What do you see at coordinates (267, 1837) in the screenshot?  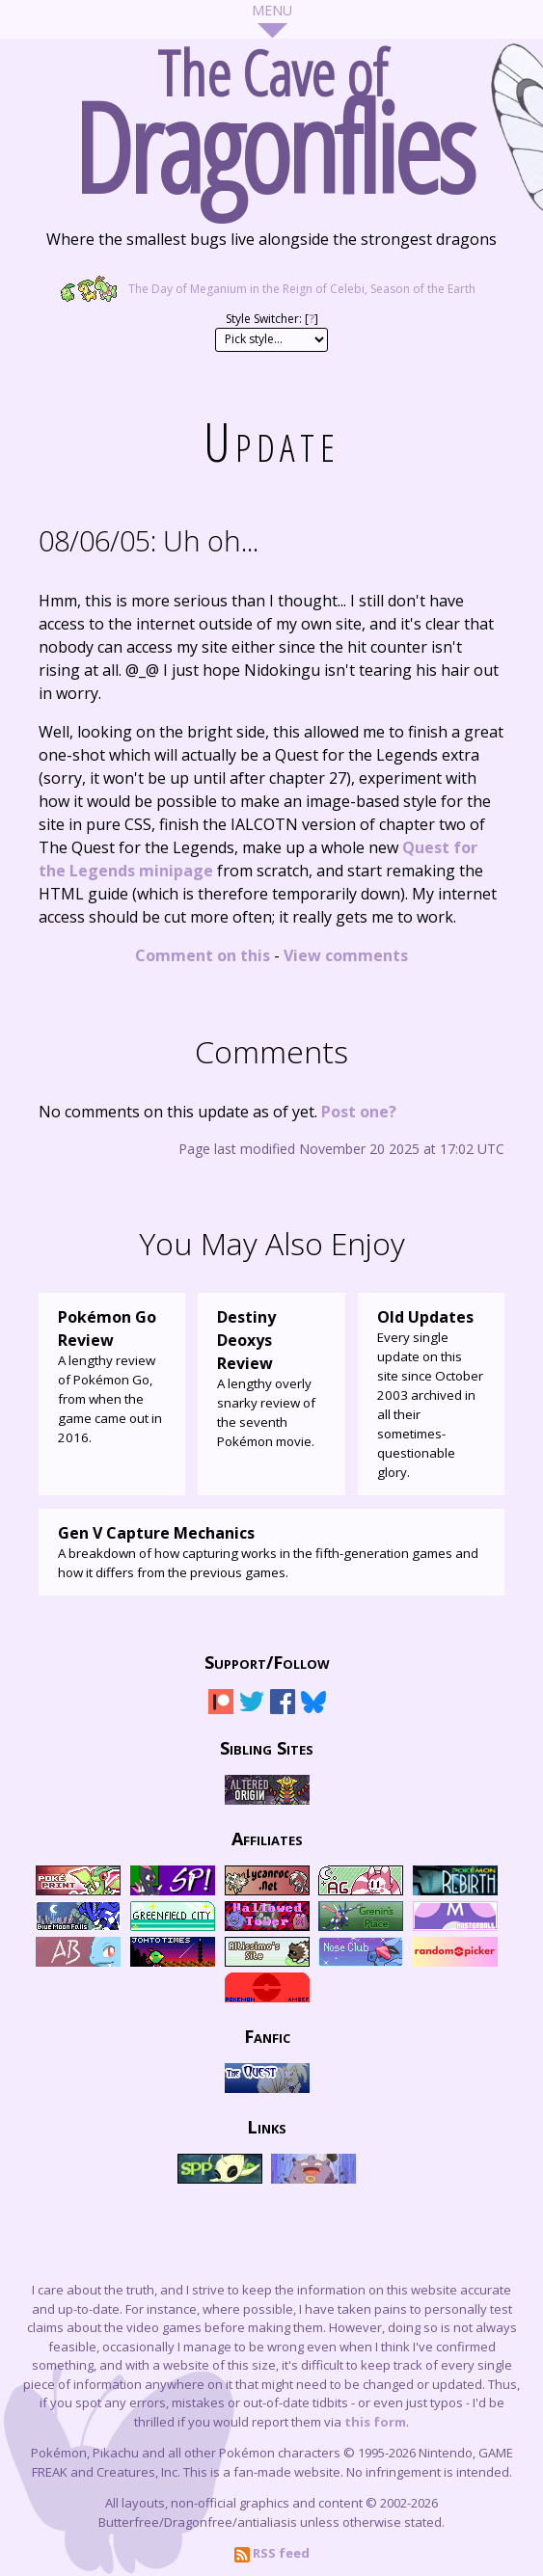 I see `Affiliates` at bounding box center [267, 1837].